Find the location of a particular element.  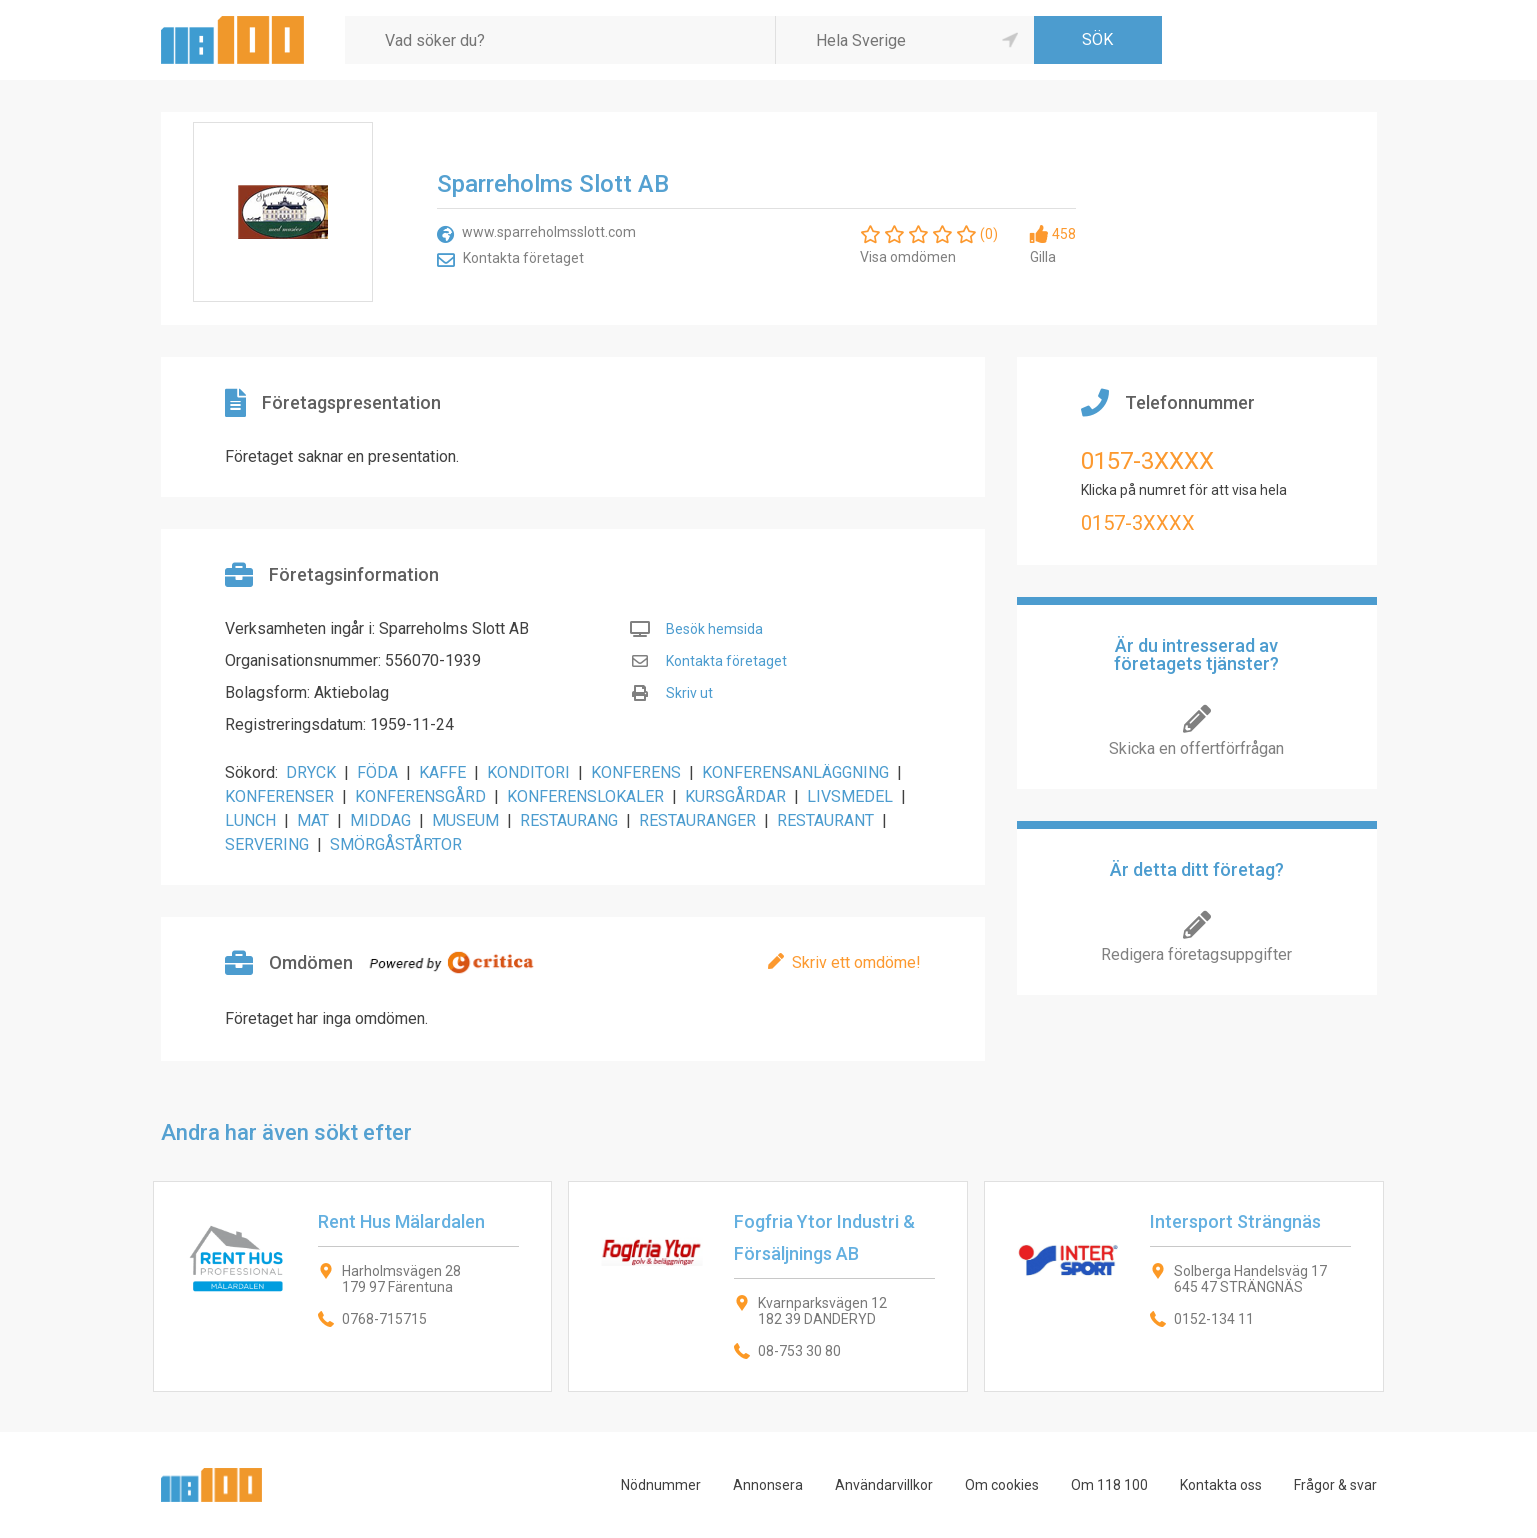

RESTAURANT is located at coordinates (825, 820).